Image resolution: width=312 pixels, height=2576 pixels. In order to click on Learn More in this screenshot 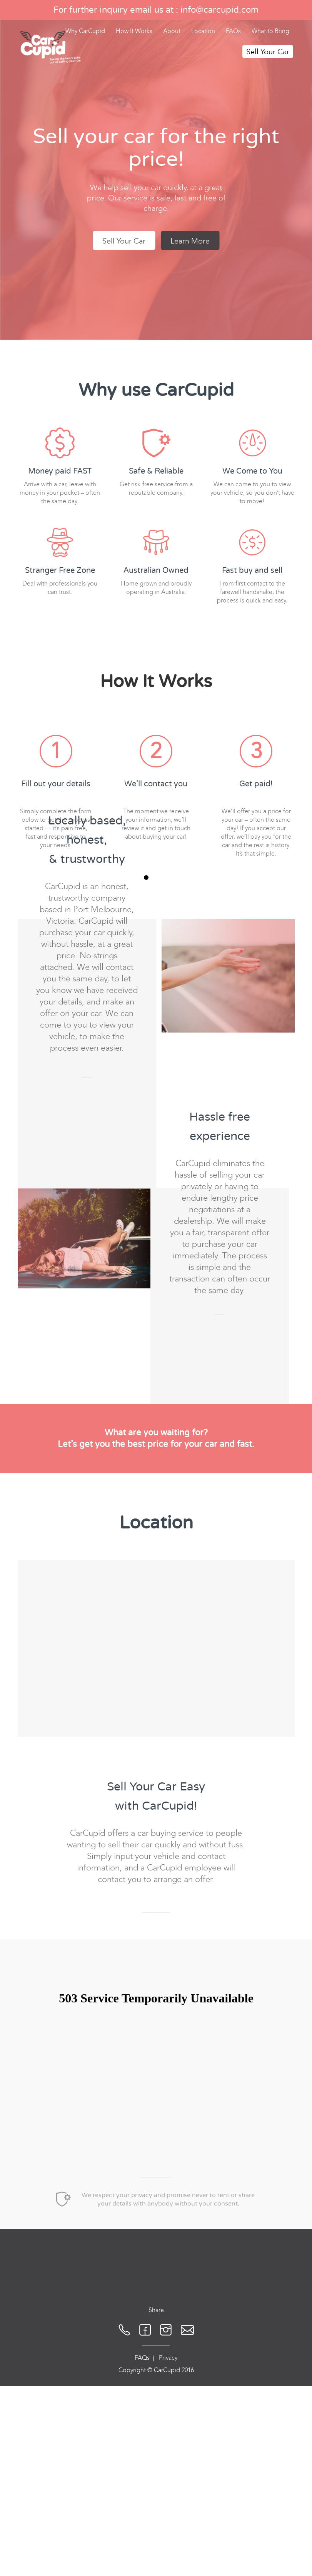, I will do `click(190, 240)`.